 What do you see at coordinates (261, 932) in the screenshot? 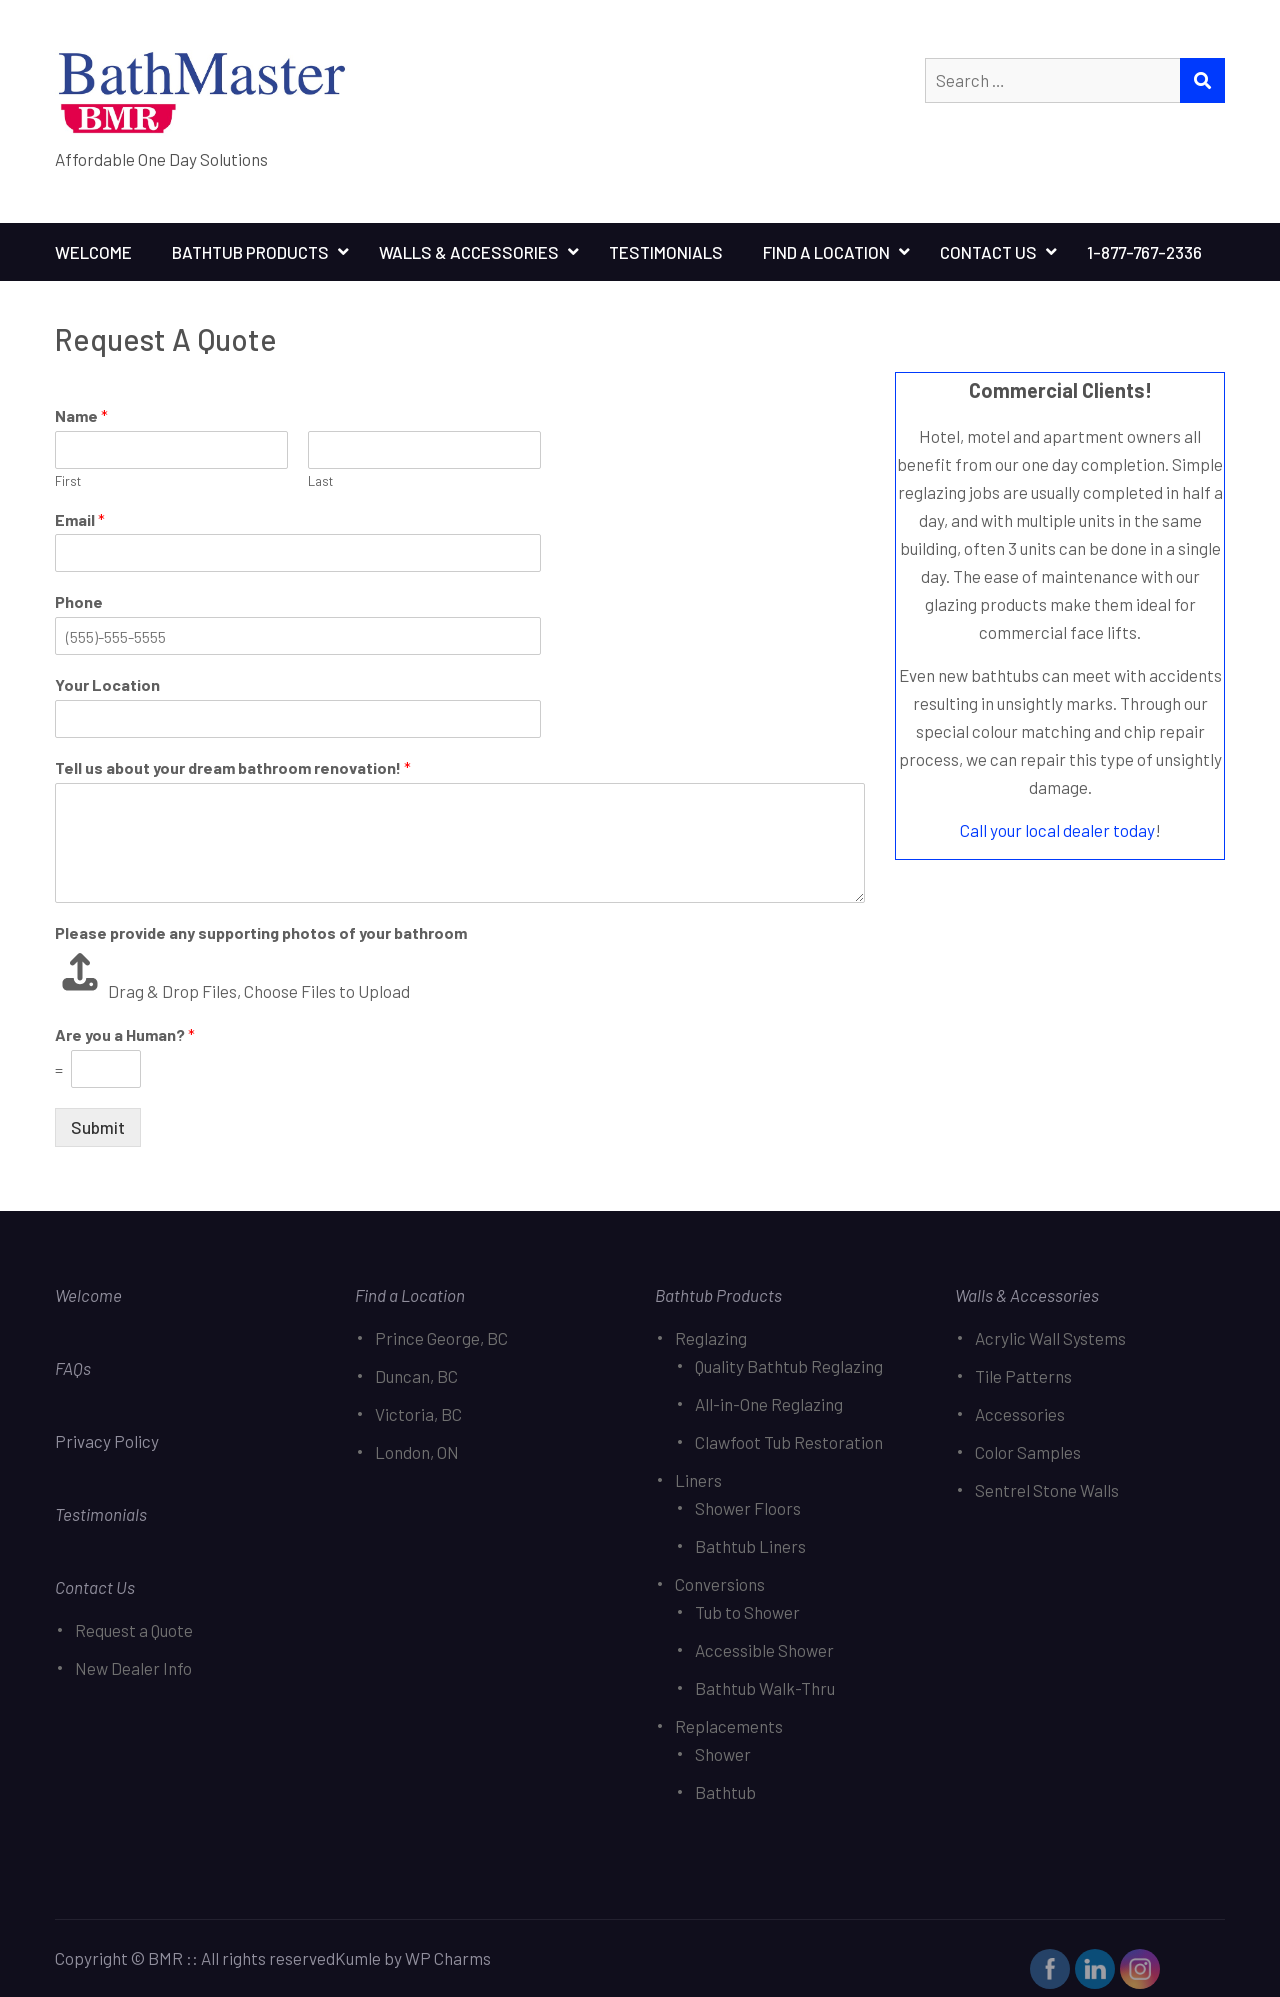
I see `Please provide any supporting photos of your bathroom` at bounding box center [261, 932].